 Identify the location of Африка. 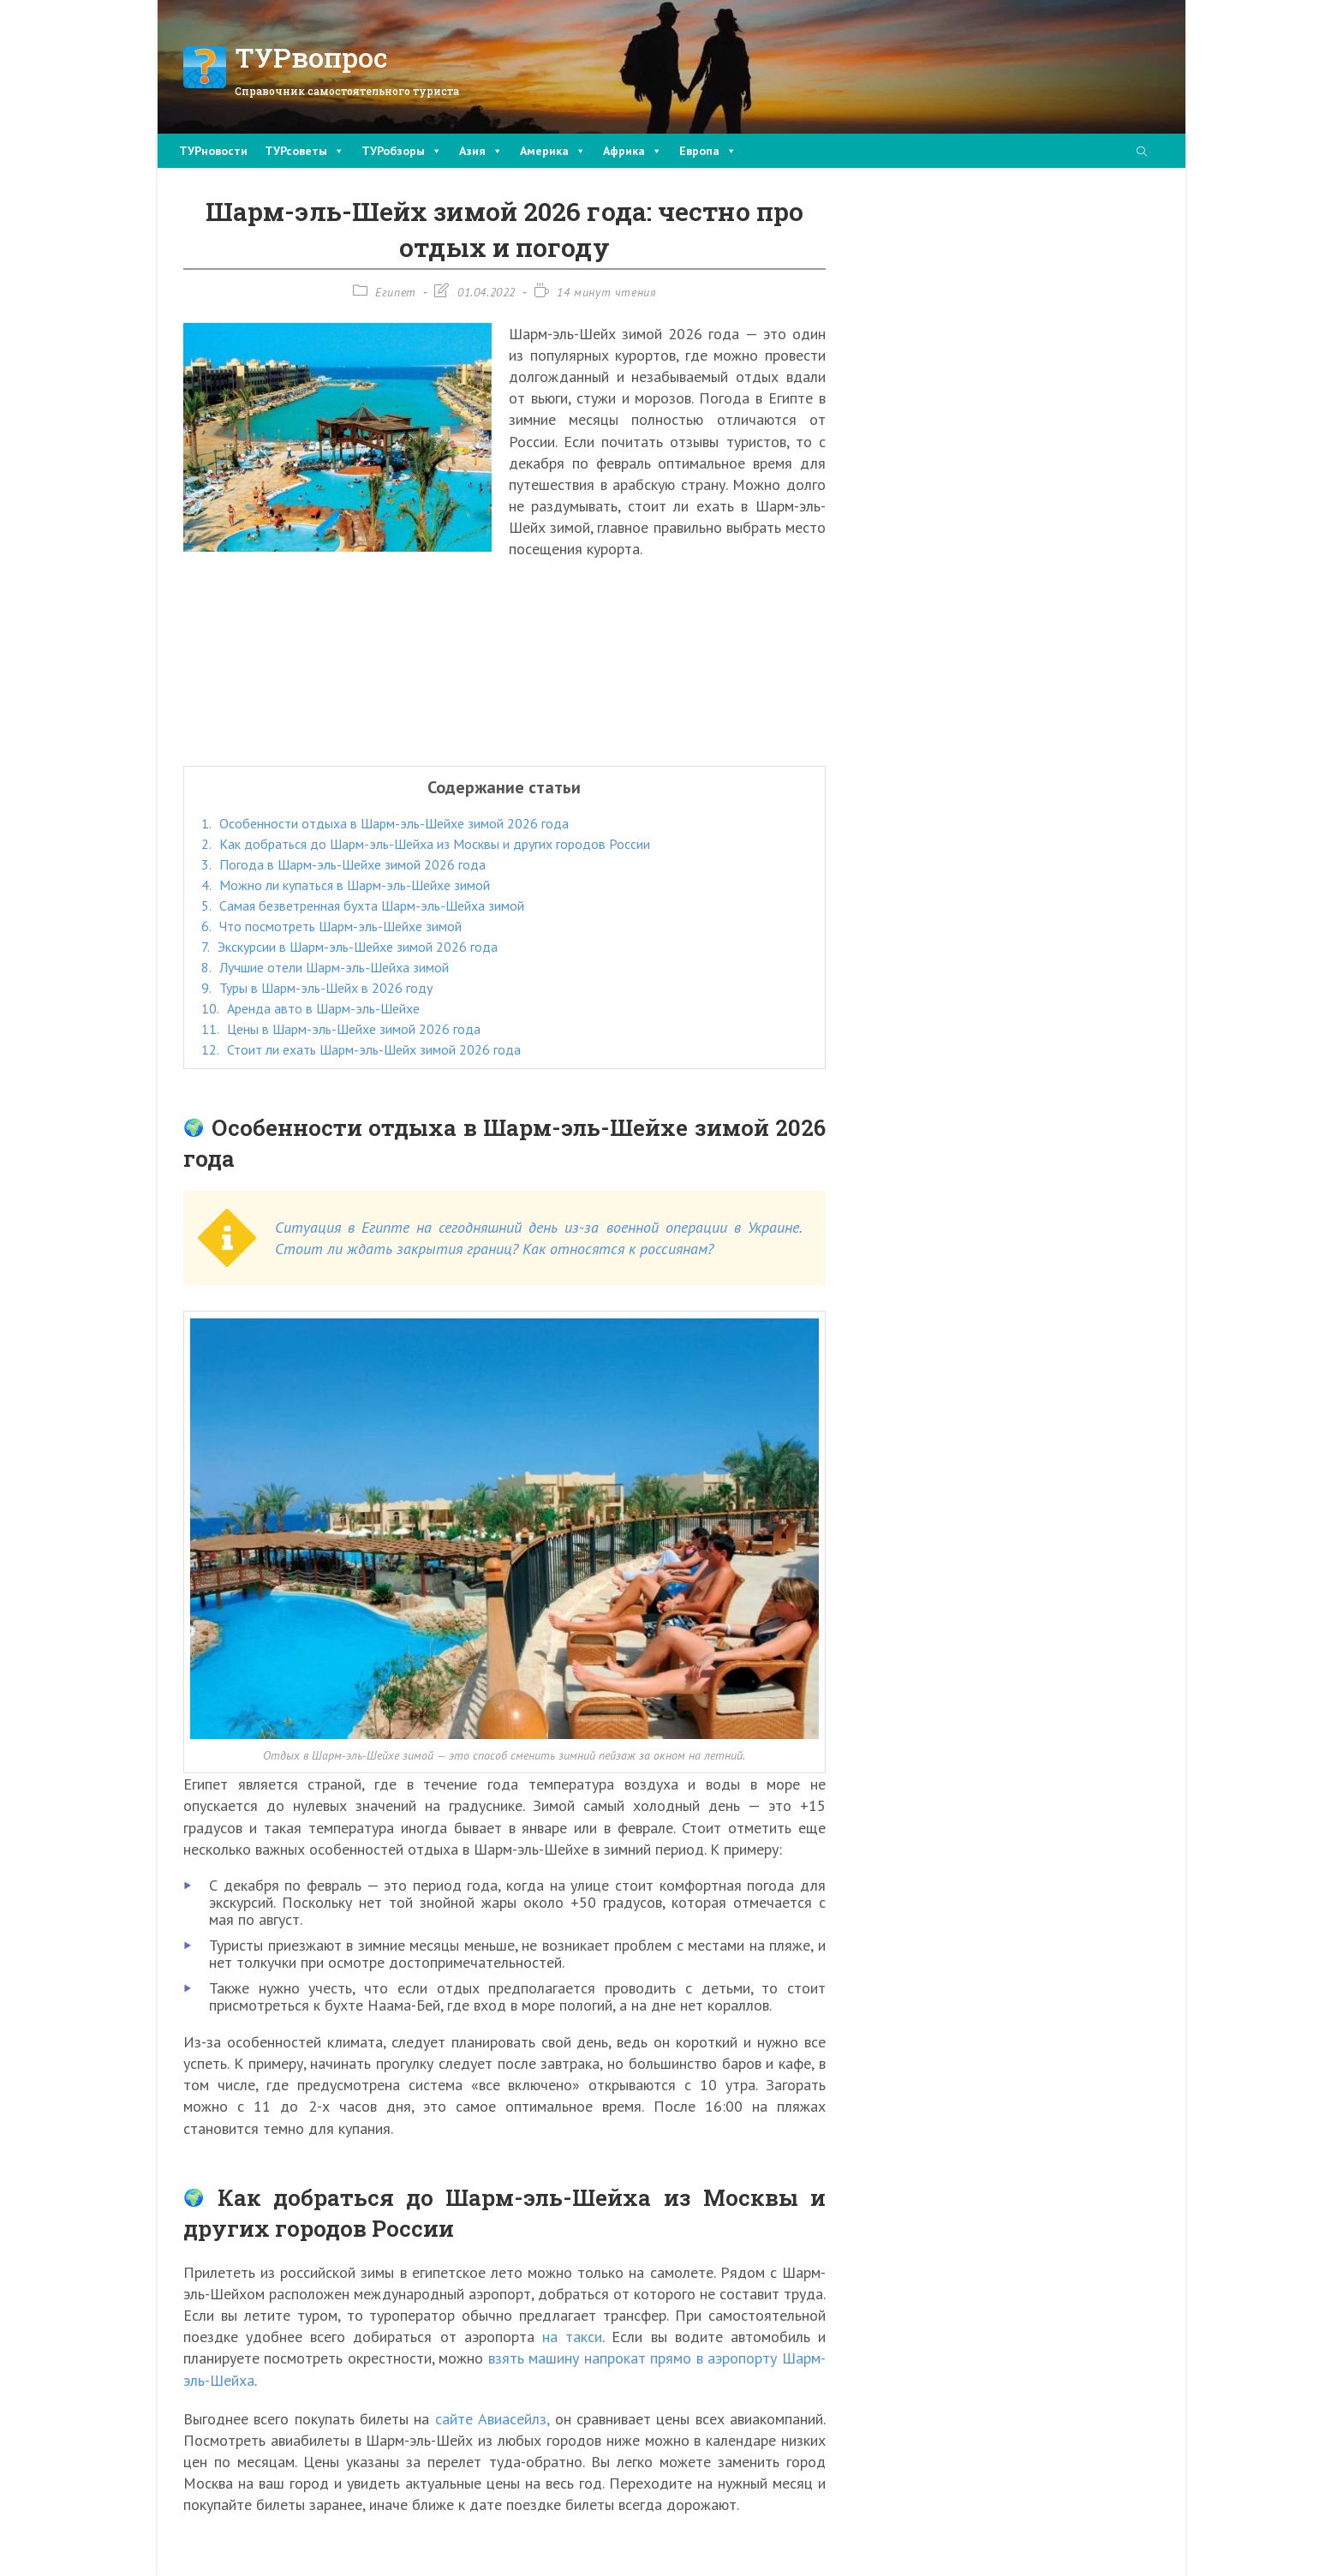
(632, 150).